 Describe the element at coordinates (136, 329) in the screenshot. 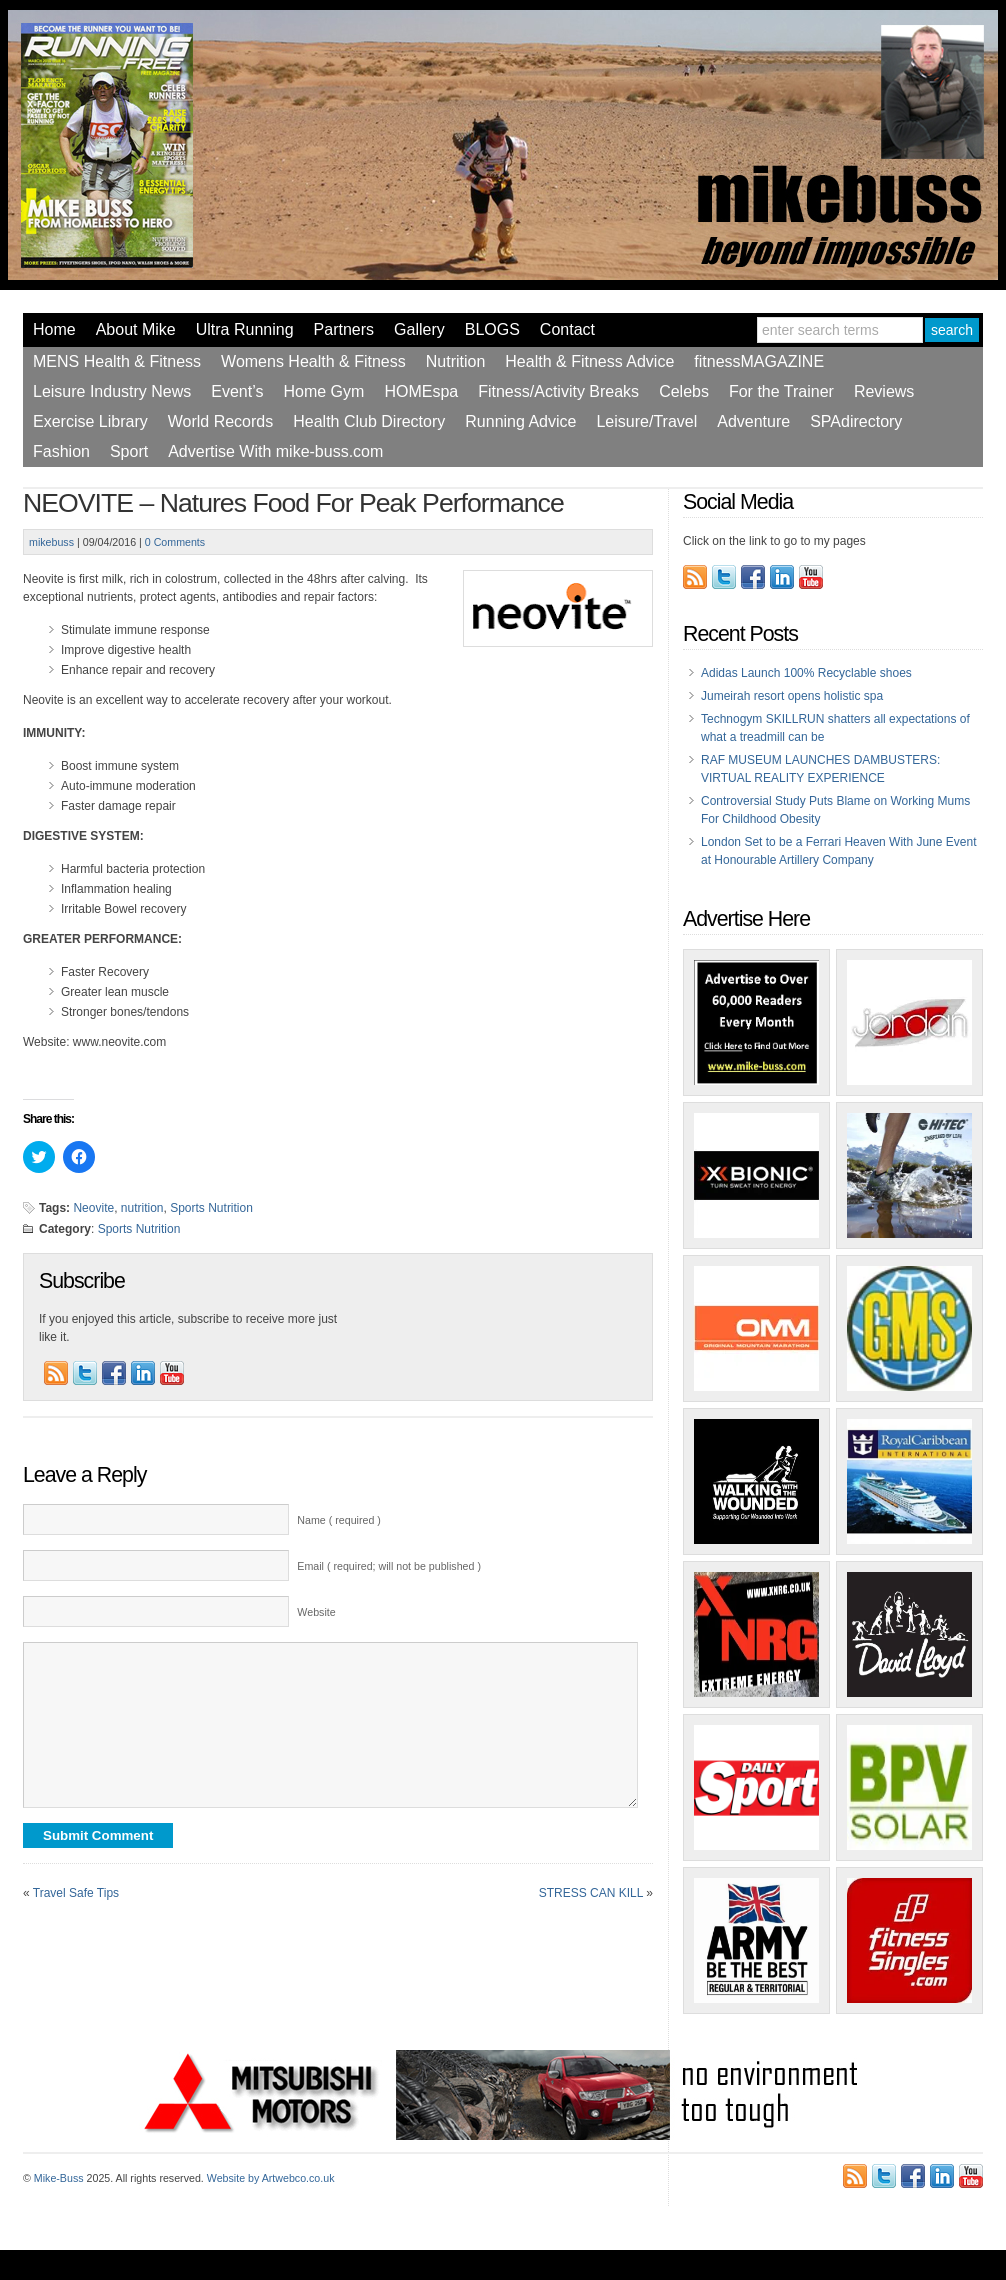

I see `About Mike` at that location.